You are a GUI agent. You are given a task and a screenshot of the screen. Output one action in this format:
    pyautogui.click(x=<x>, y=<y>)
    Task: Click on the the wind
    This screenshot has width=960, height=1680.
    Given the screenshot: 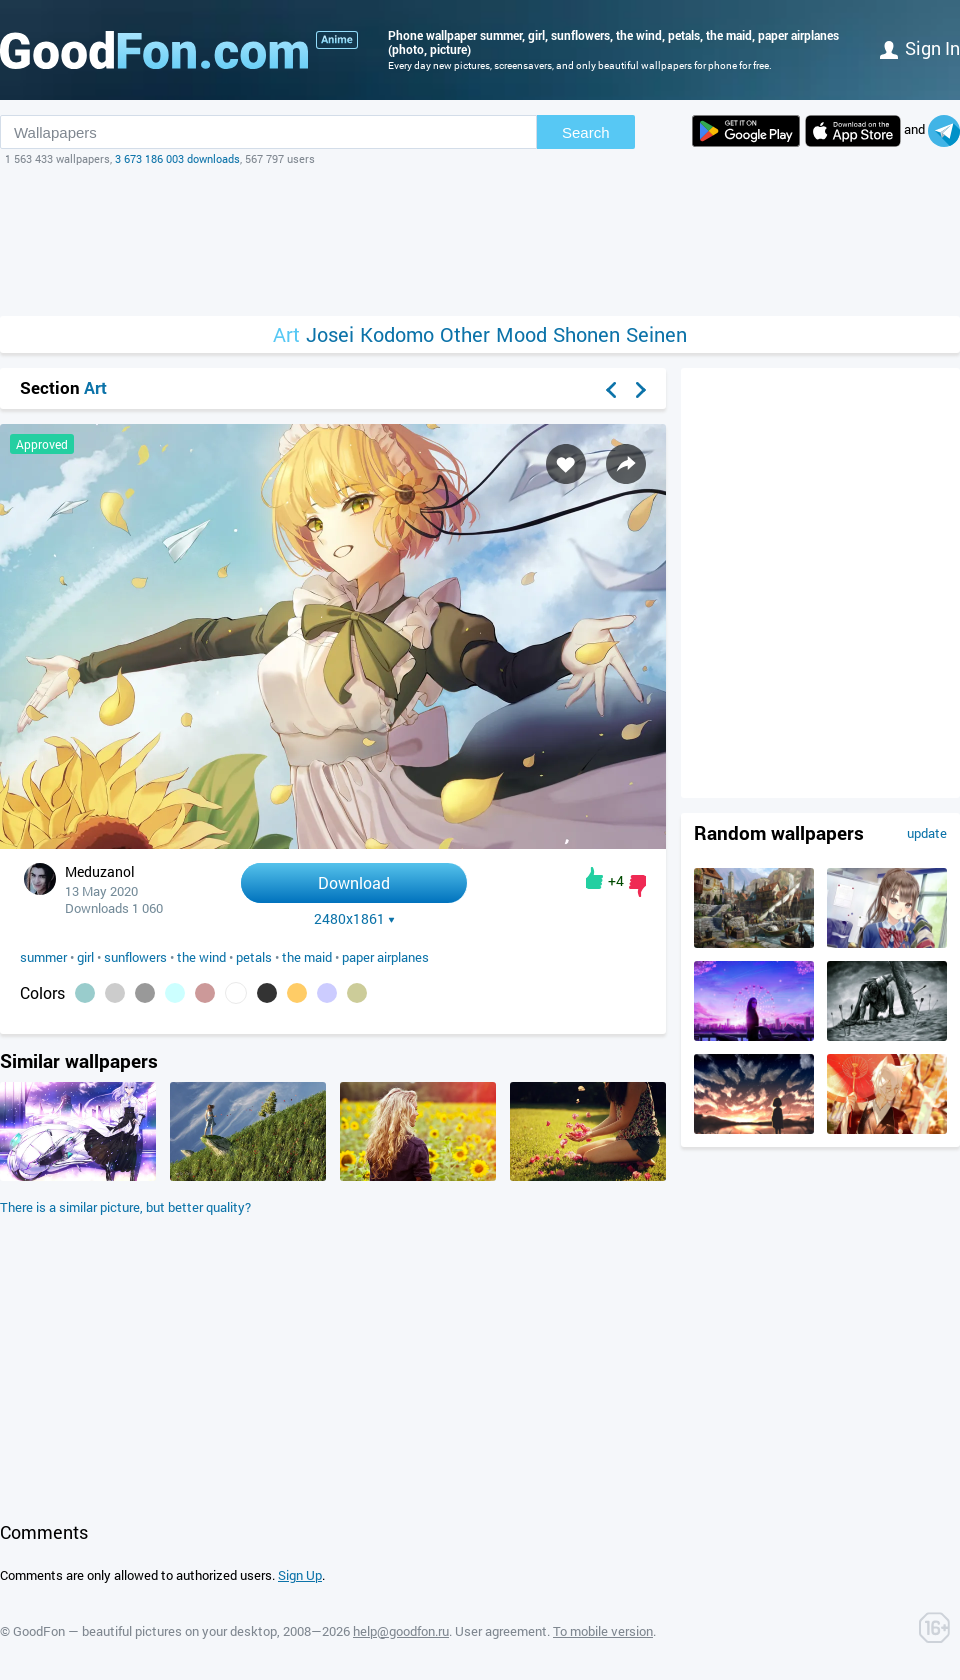 What is the action you would take?
    pyautogui.click(x=201, y=957)
    